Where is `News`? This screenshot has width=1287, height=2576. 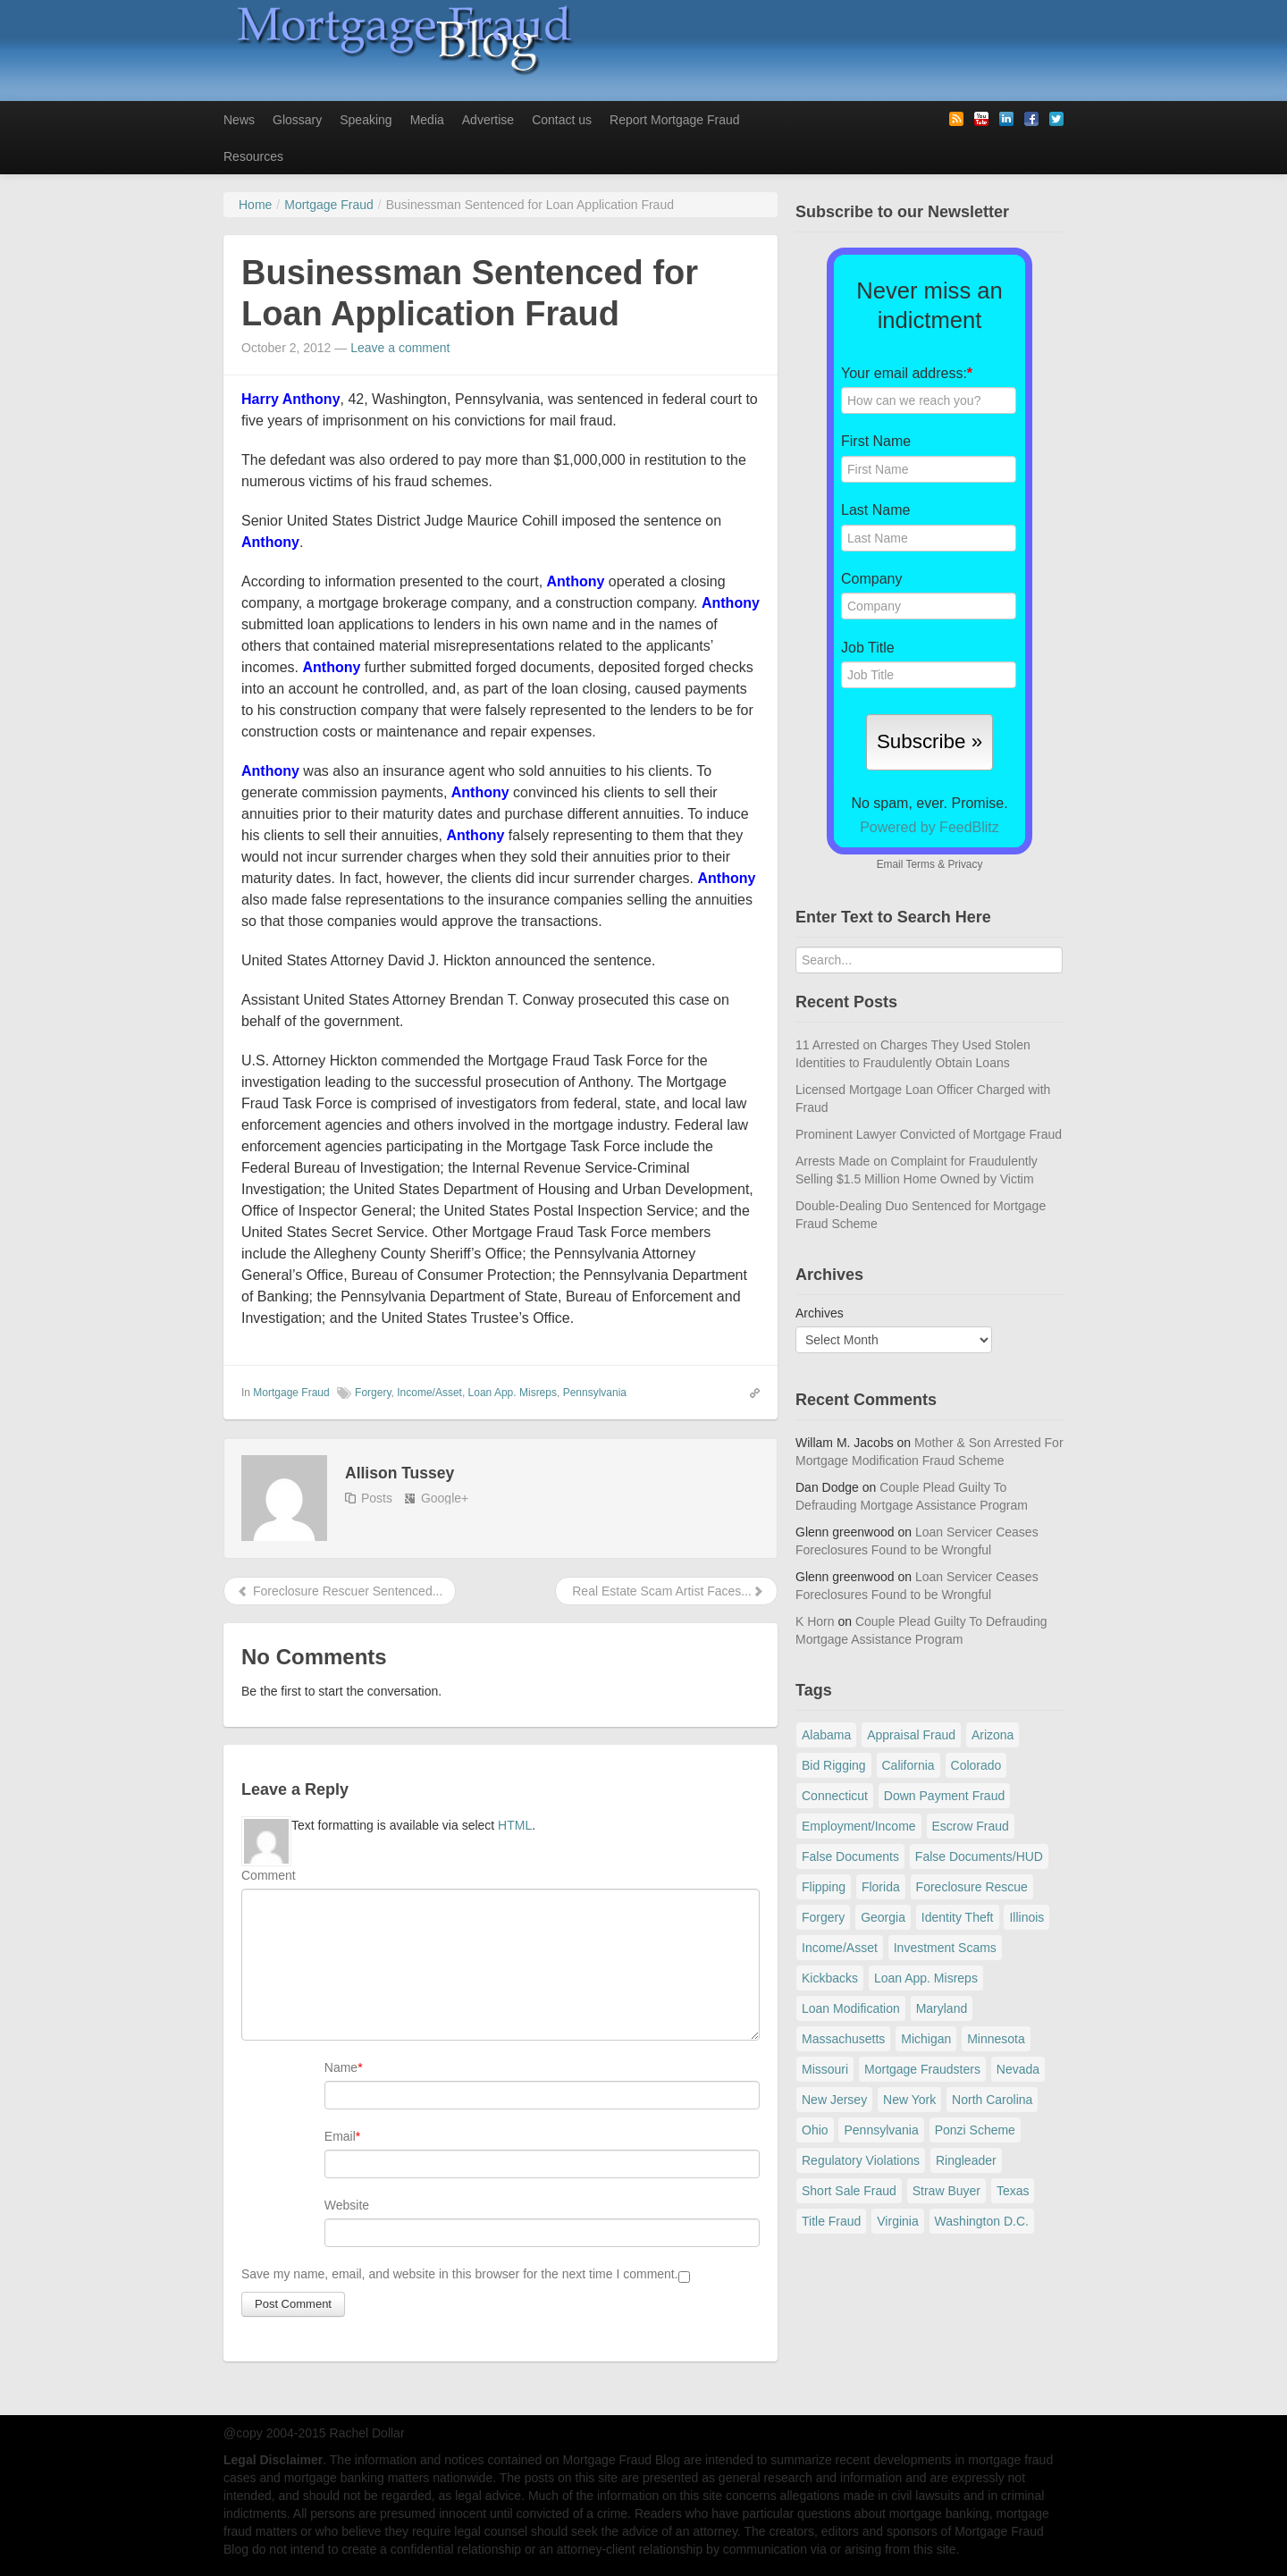
News is located at coordinates (239, 120).